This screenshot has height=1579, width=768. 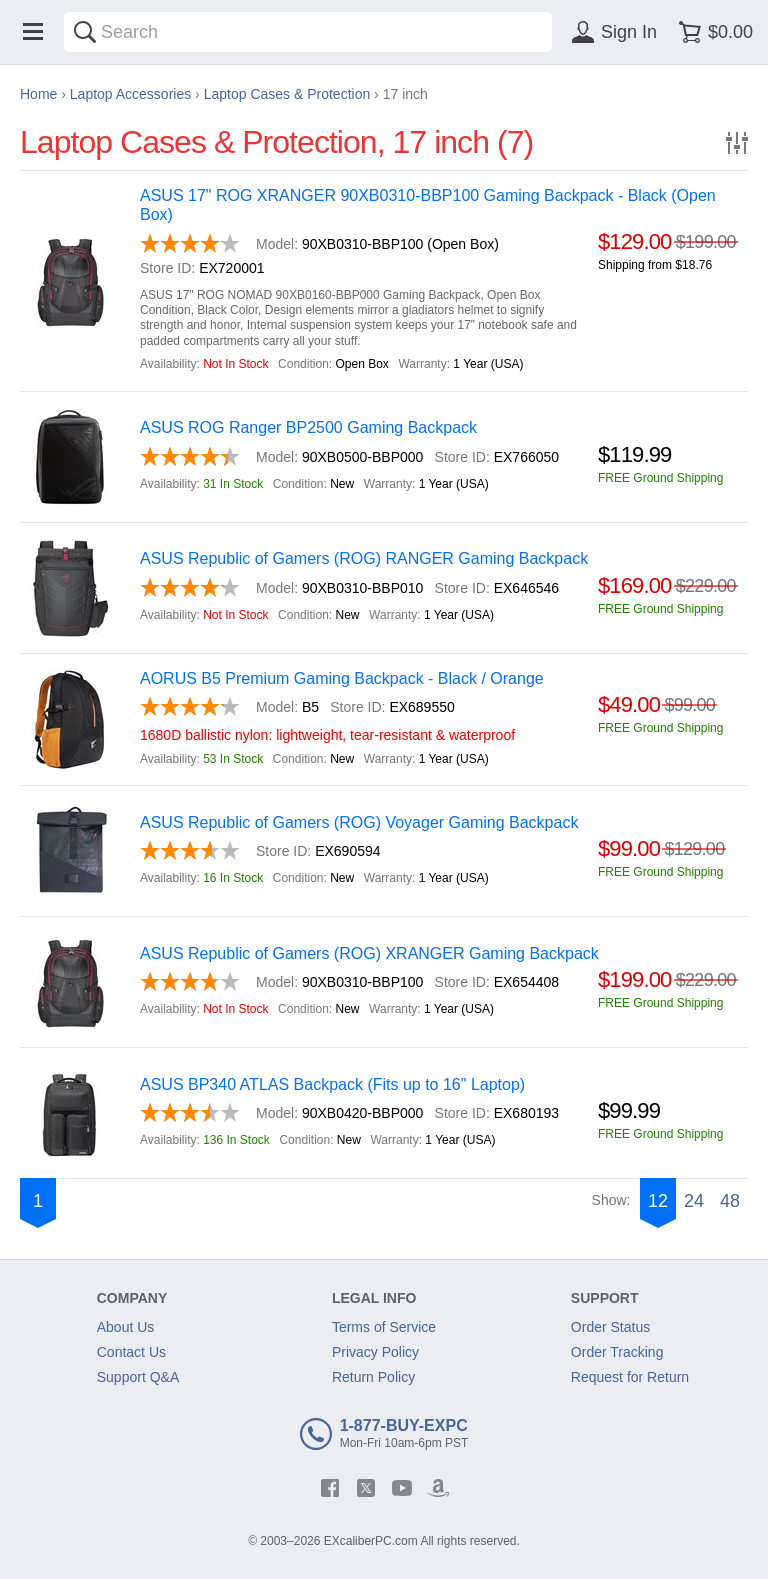 What do you see at coordinates (364, 558) in the screenshot?
I see `ASUS Republic of Gamers (ROG) RANGER Gaming Backpack` at bounding box center [364, 558].